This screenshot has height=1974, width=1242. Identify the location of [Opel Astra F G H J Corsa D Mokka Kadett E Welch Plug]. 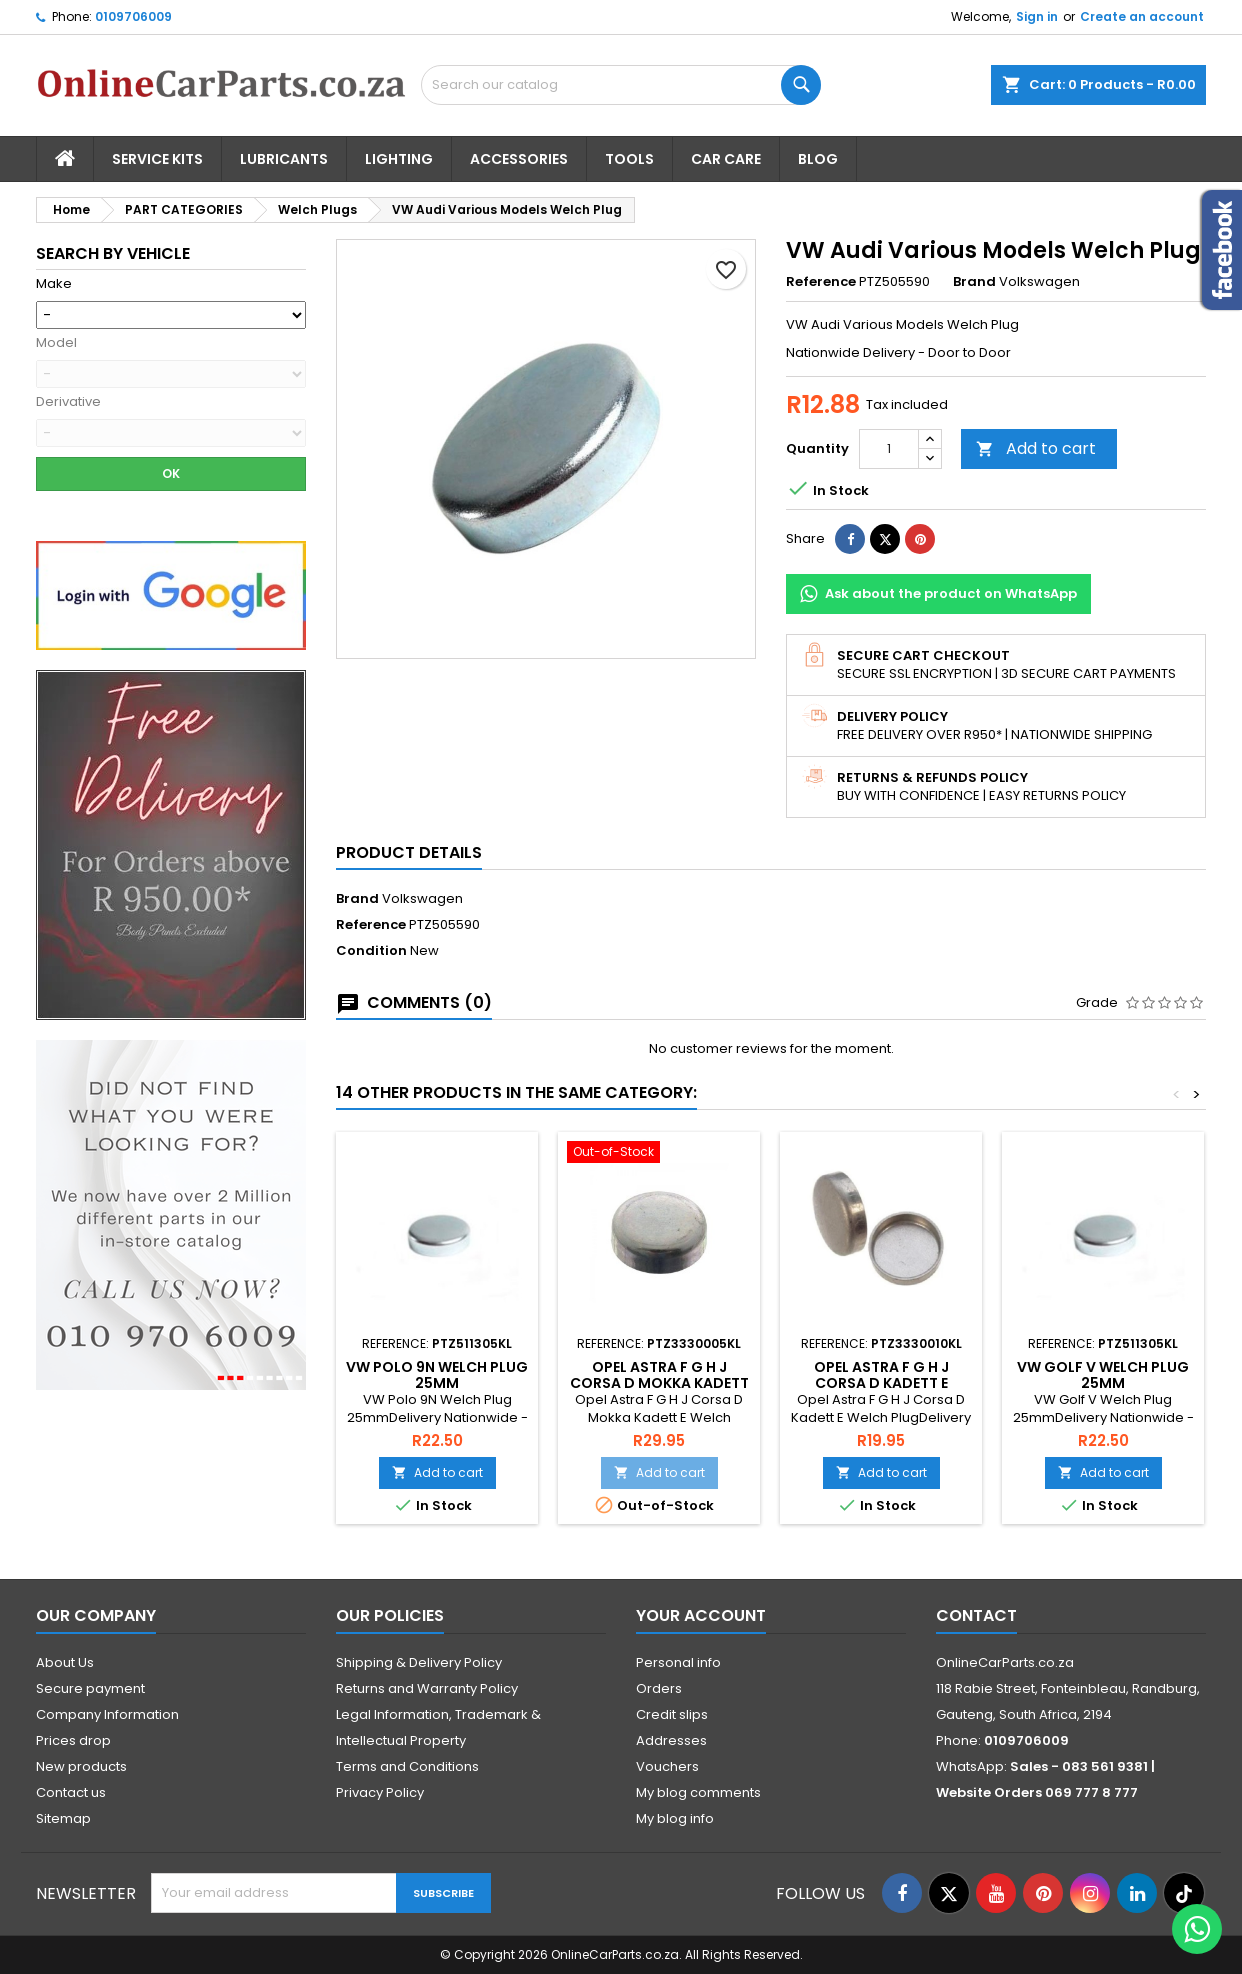
(659, 1154).